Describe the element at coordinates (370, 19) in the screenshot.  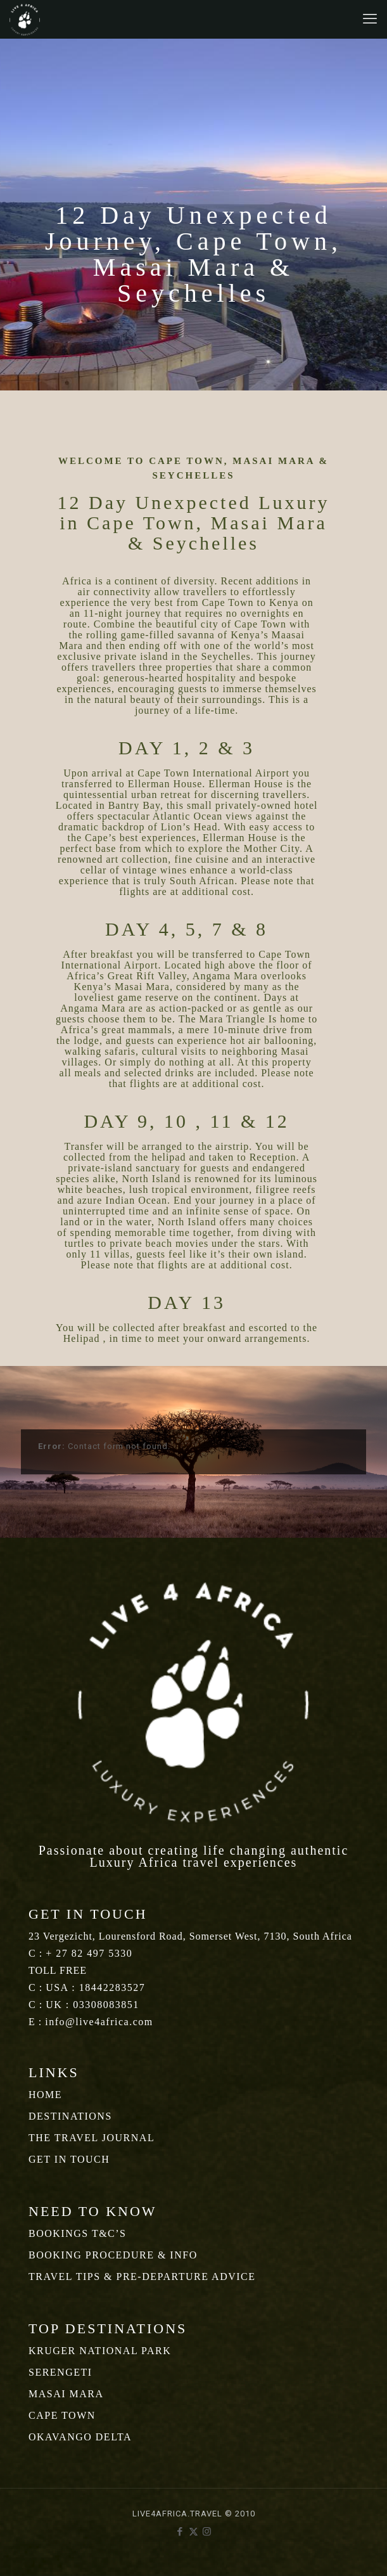
I see `[mobile menu]` at that location.